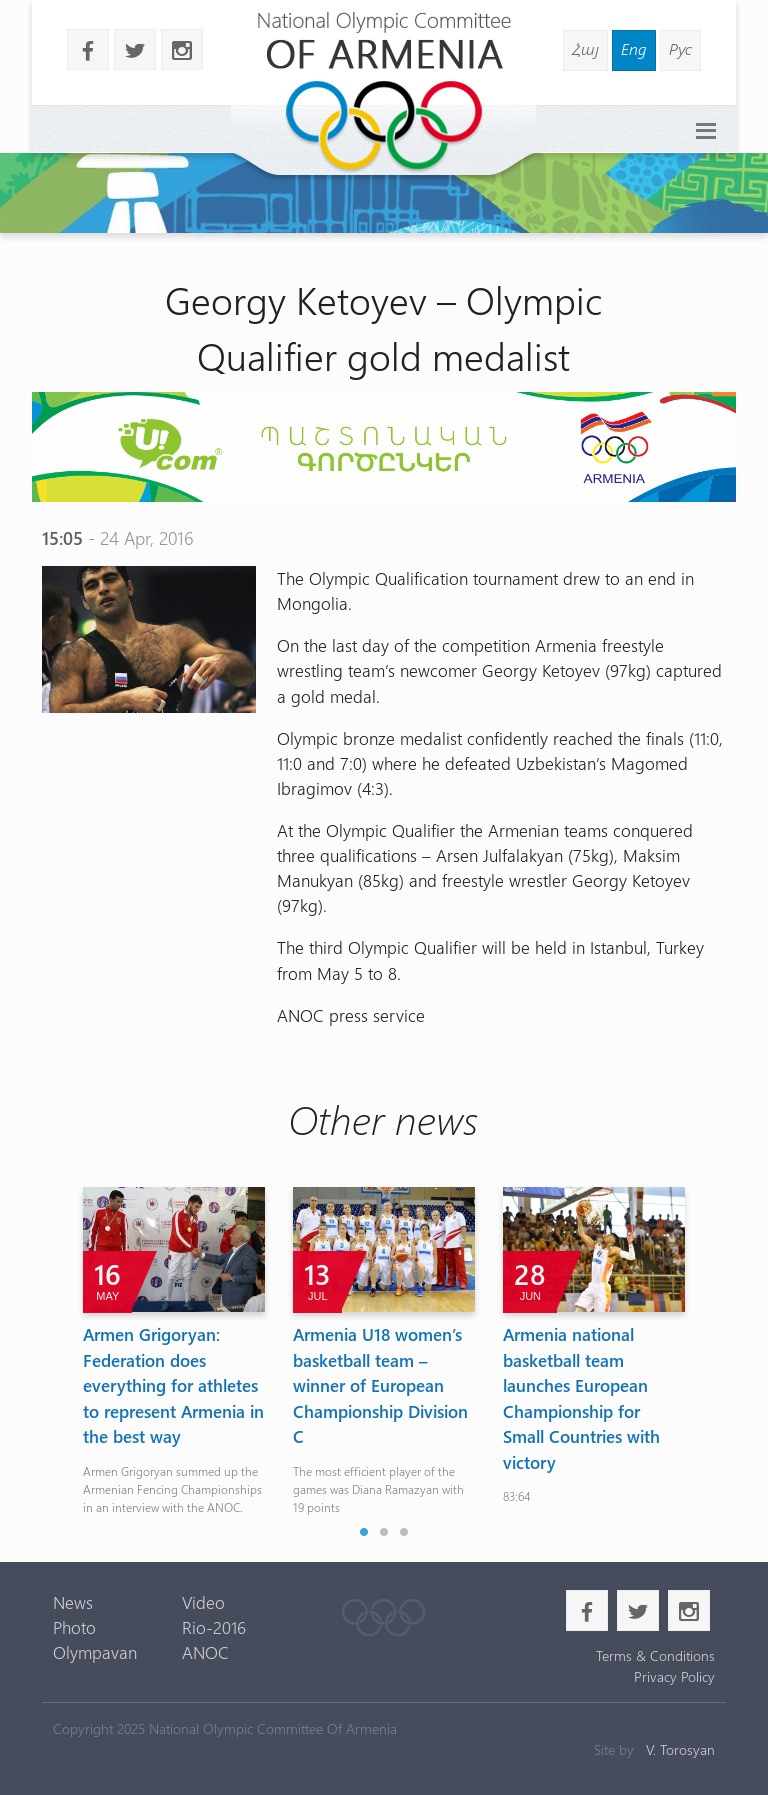 This screenshot has width=768, height=1795. I want to click on Terms & Conditions, so click(655, 1655).